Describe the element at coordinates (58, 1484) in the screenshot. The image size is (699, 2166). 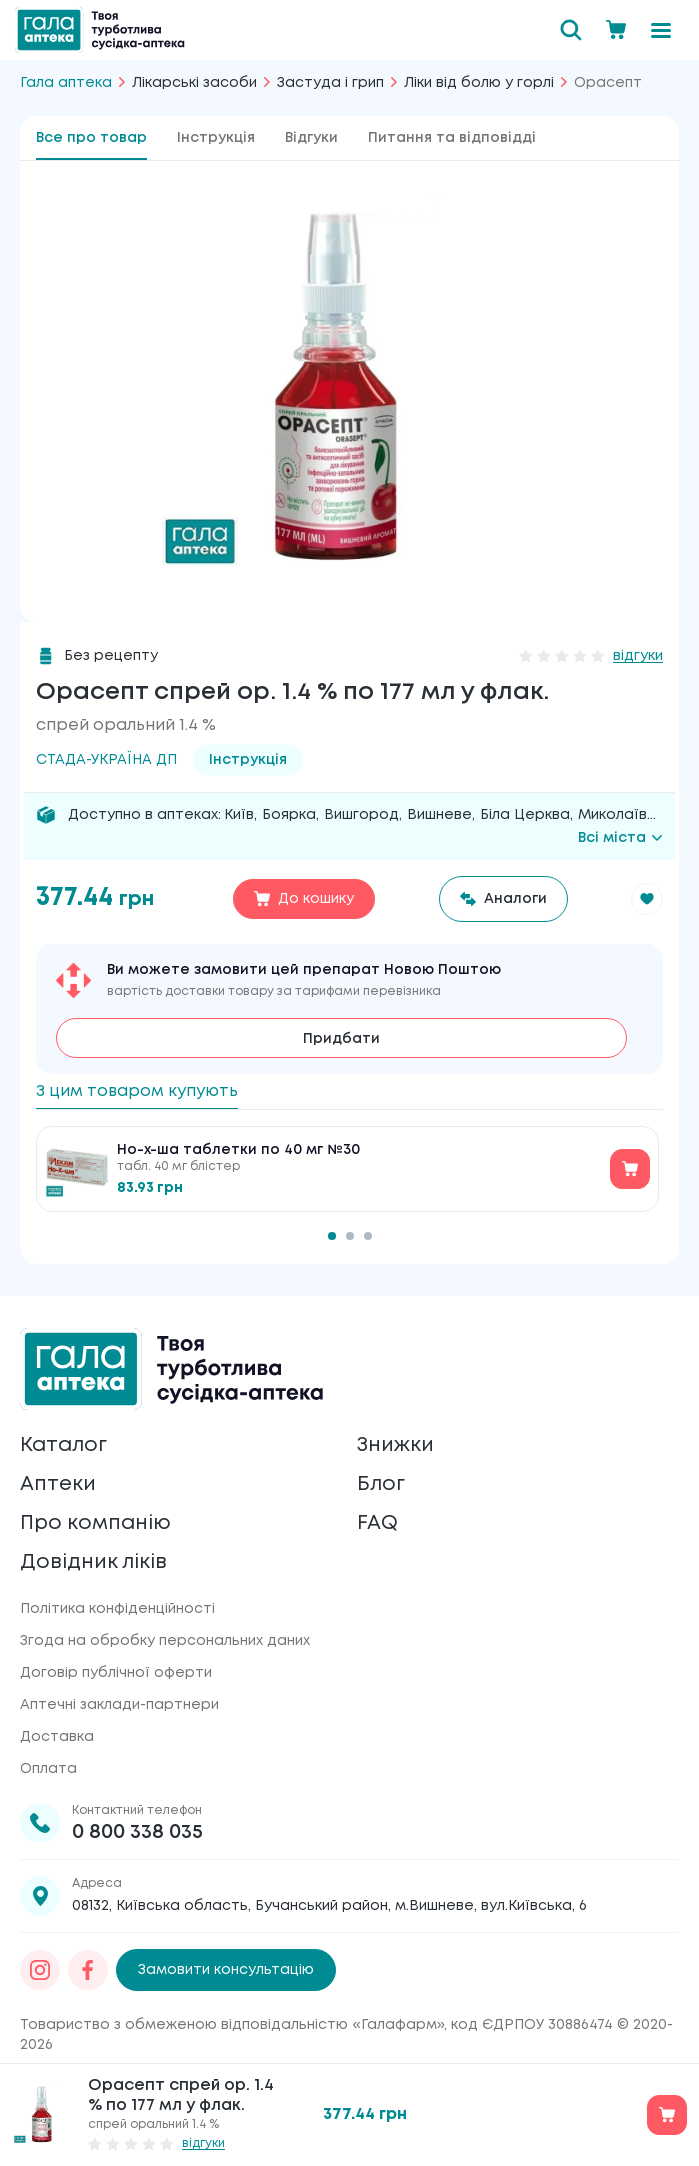
I see `Аптеки` at that location.